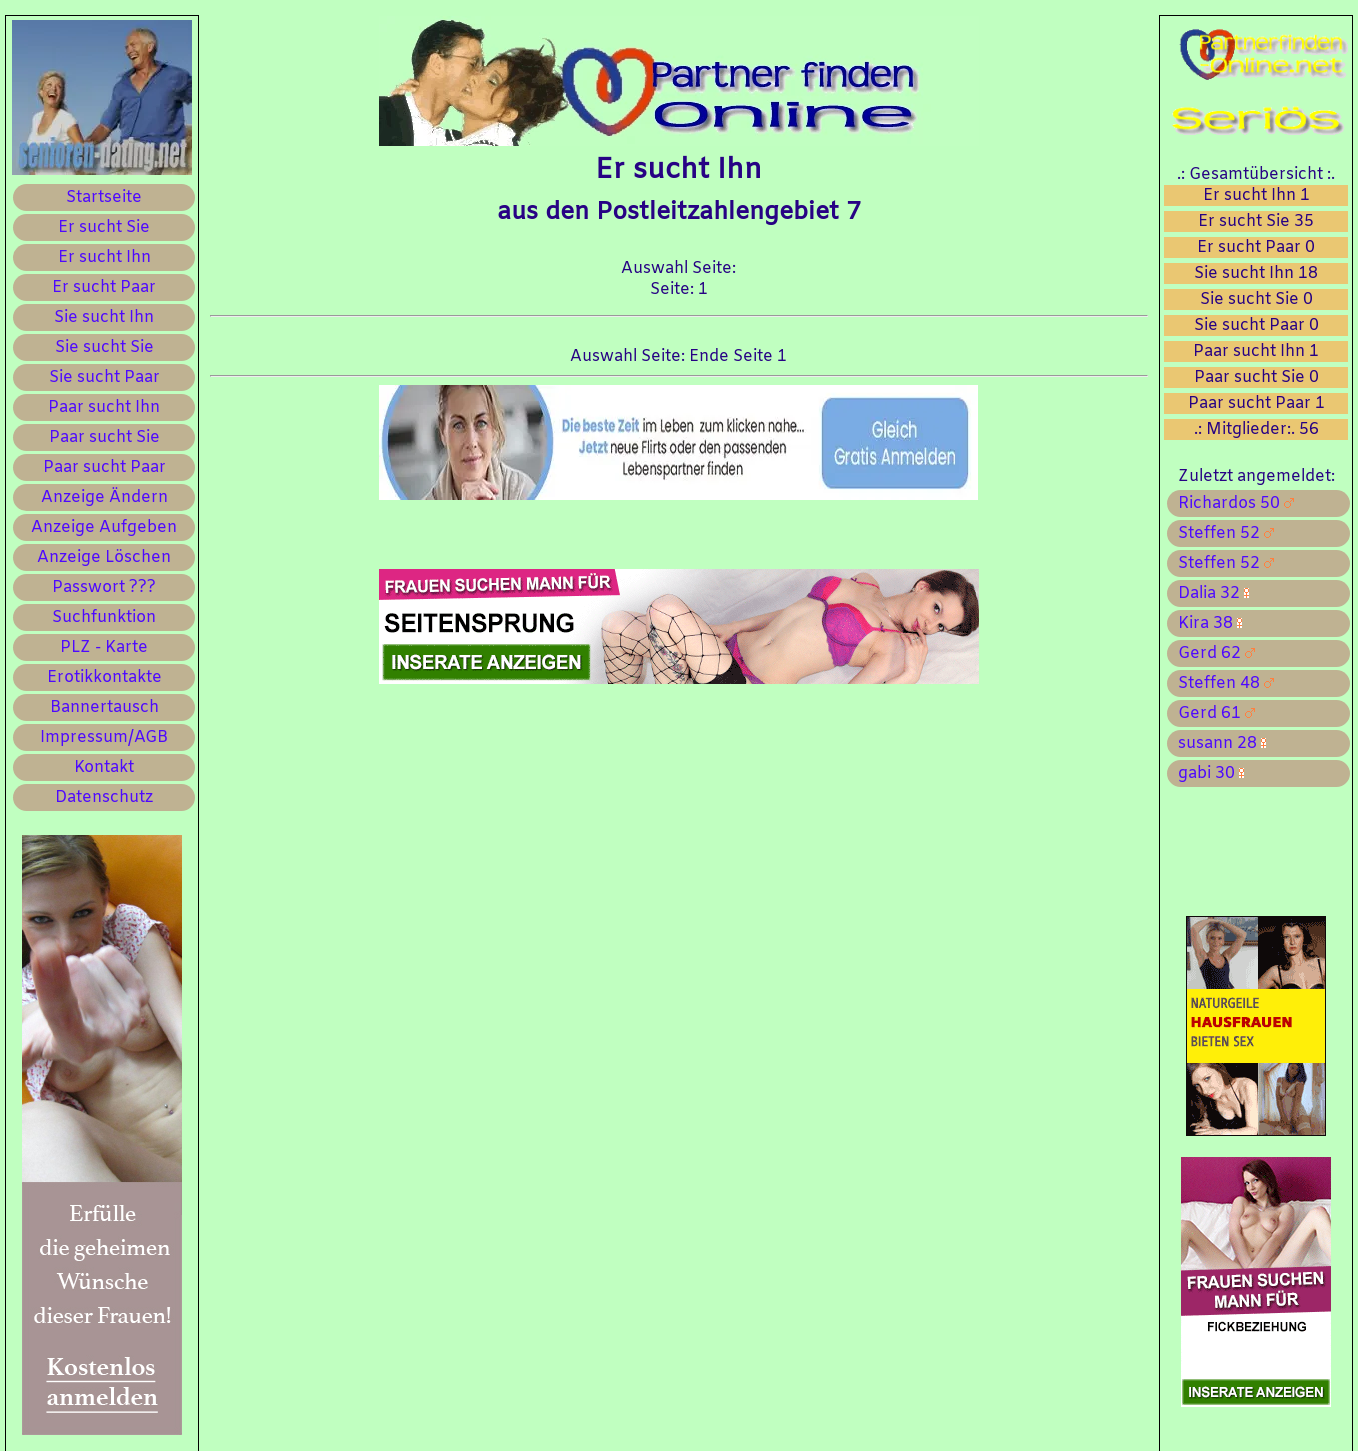 The image size is (1358, 1451). I want to click on Paar sucht Sie, so click(104, 437).